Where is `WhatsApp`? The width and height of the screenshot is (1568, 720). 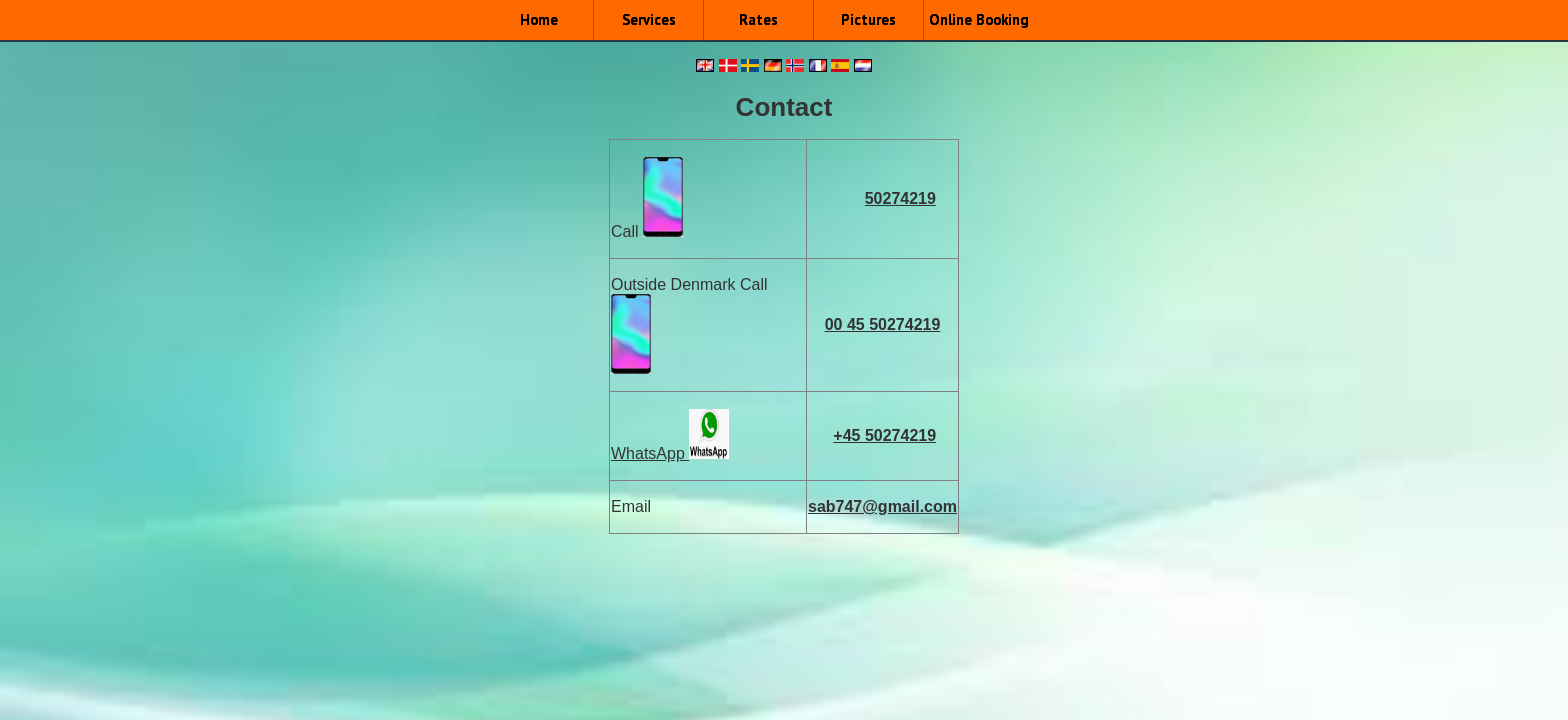
WhatsApp is located at coordinates (650, 453).